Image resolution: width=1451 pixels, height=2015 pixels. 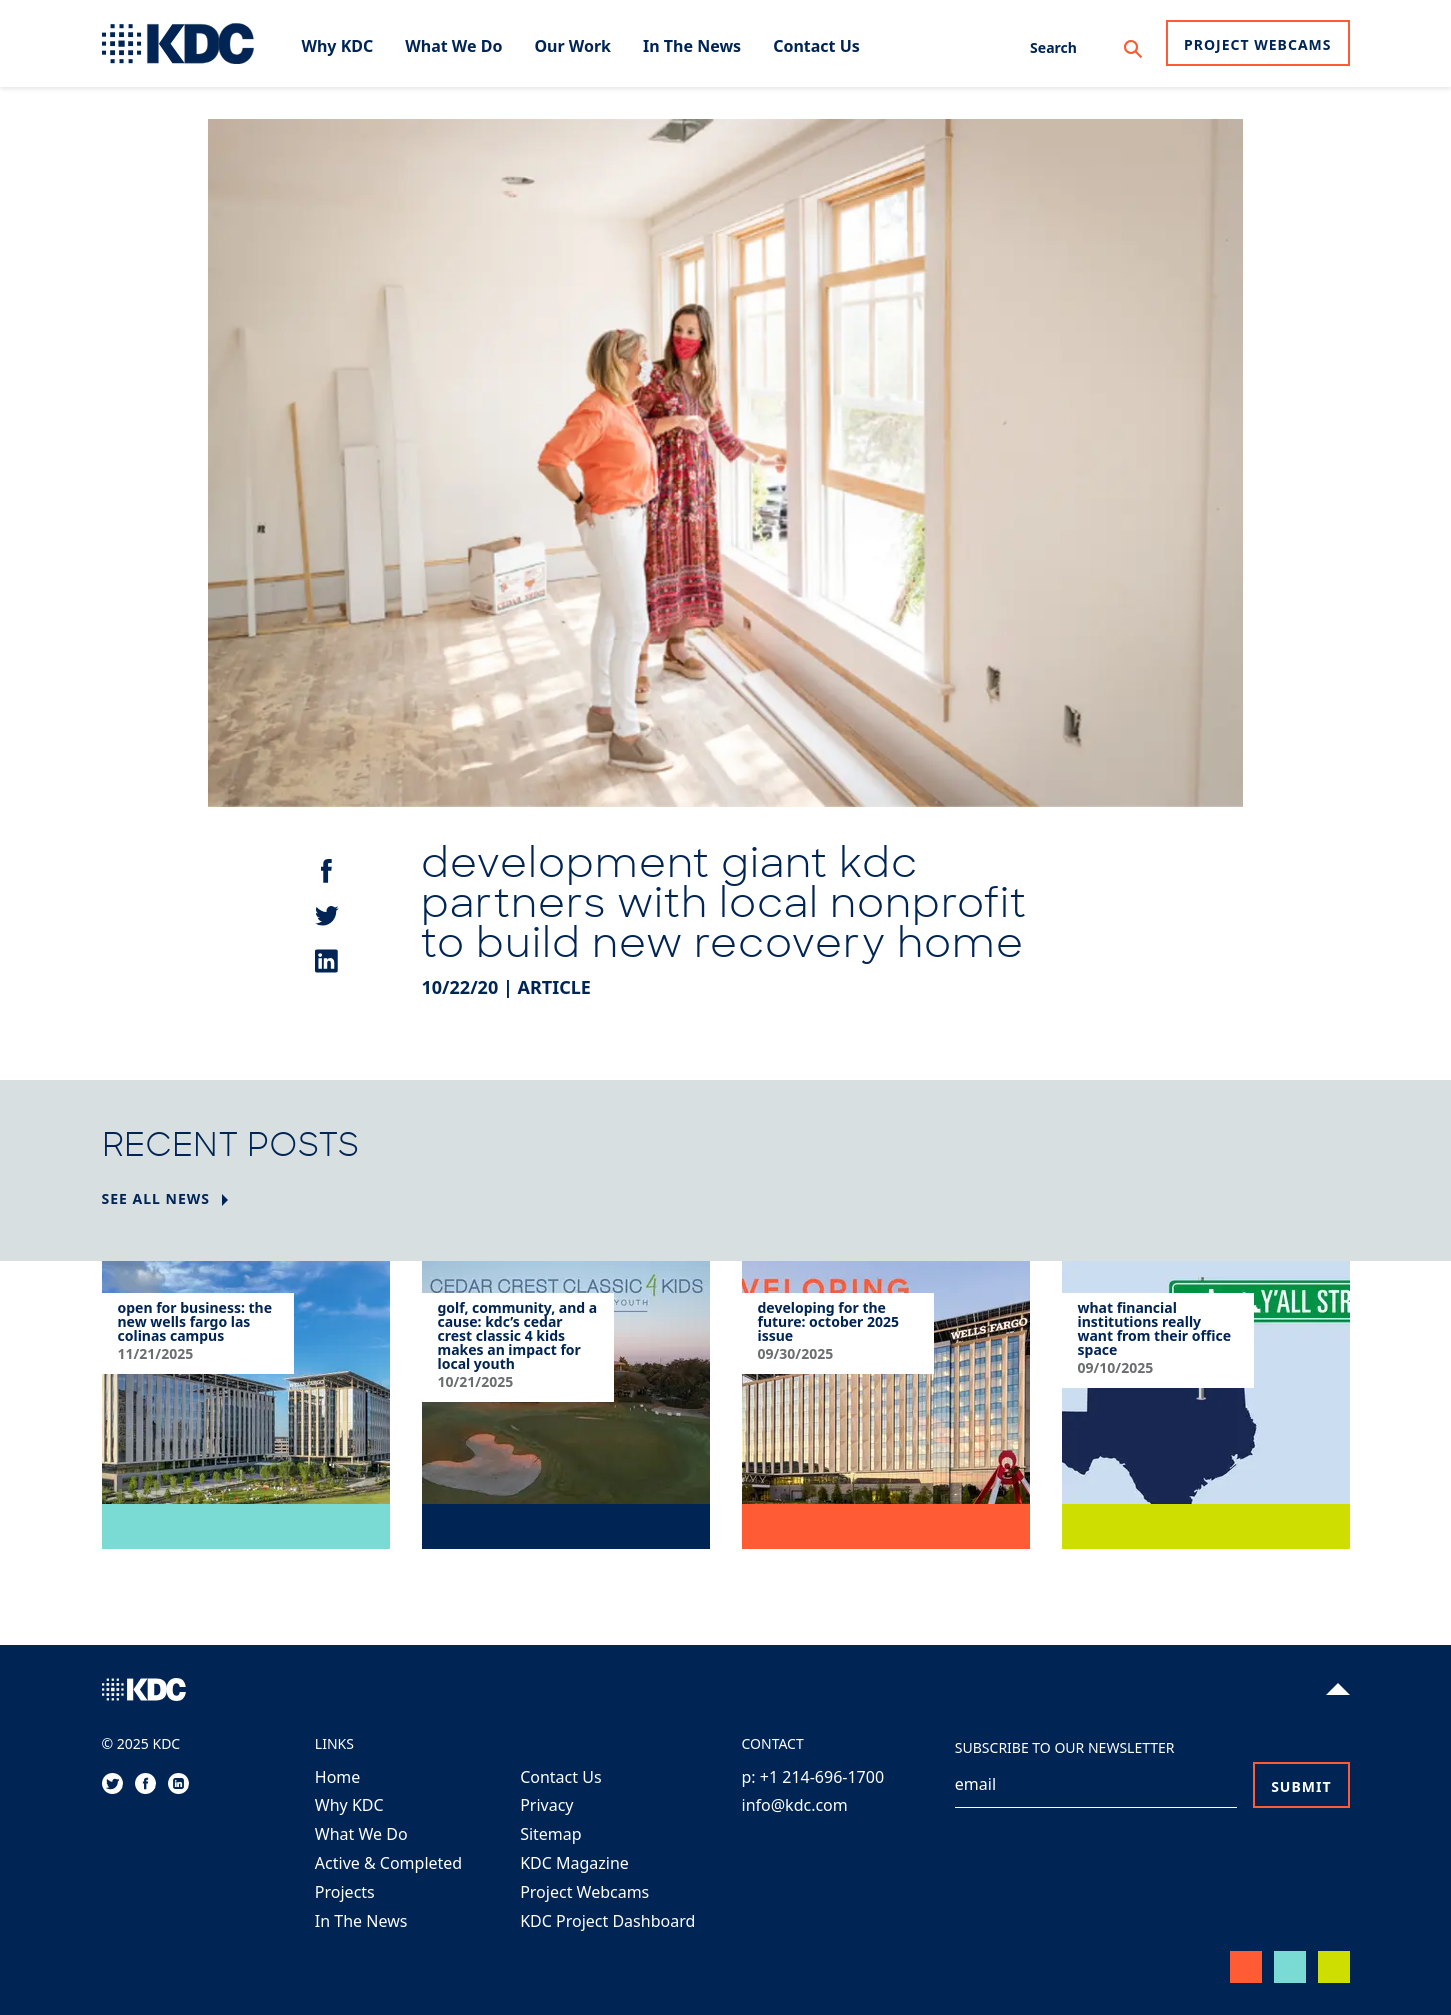 What do you see at coordinates (795, 1805) in the screenshot?
I see `info@kdc.com` at bounding box center [795, 1805].